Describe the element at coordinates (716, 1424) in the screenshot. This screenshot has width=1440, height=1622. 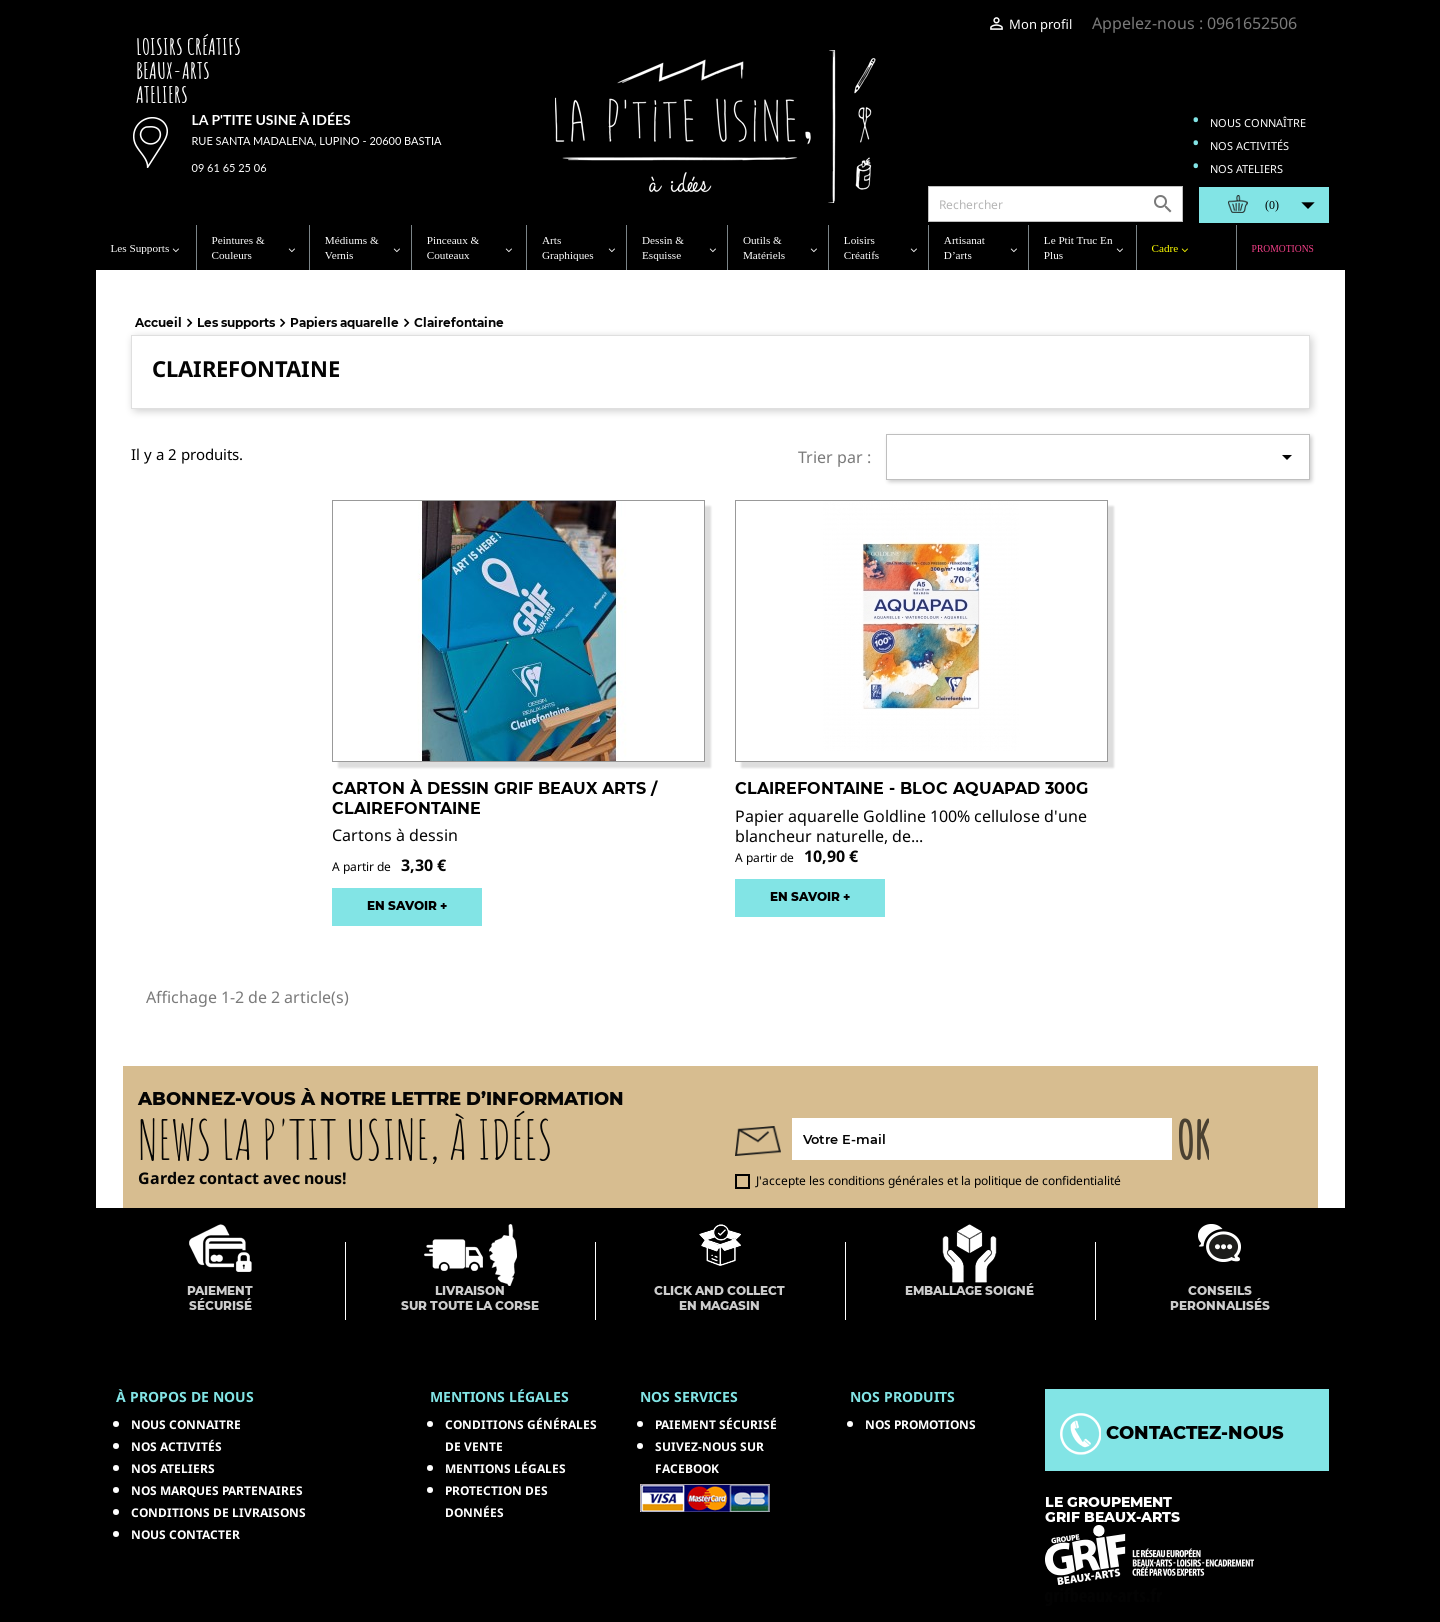
I see `Paiement sécurisé` at that location.